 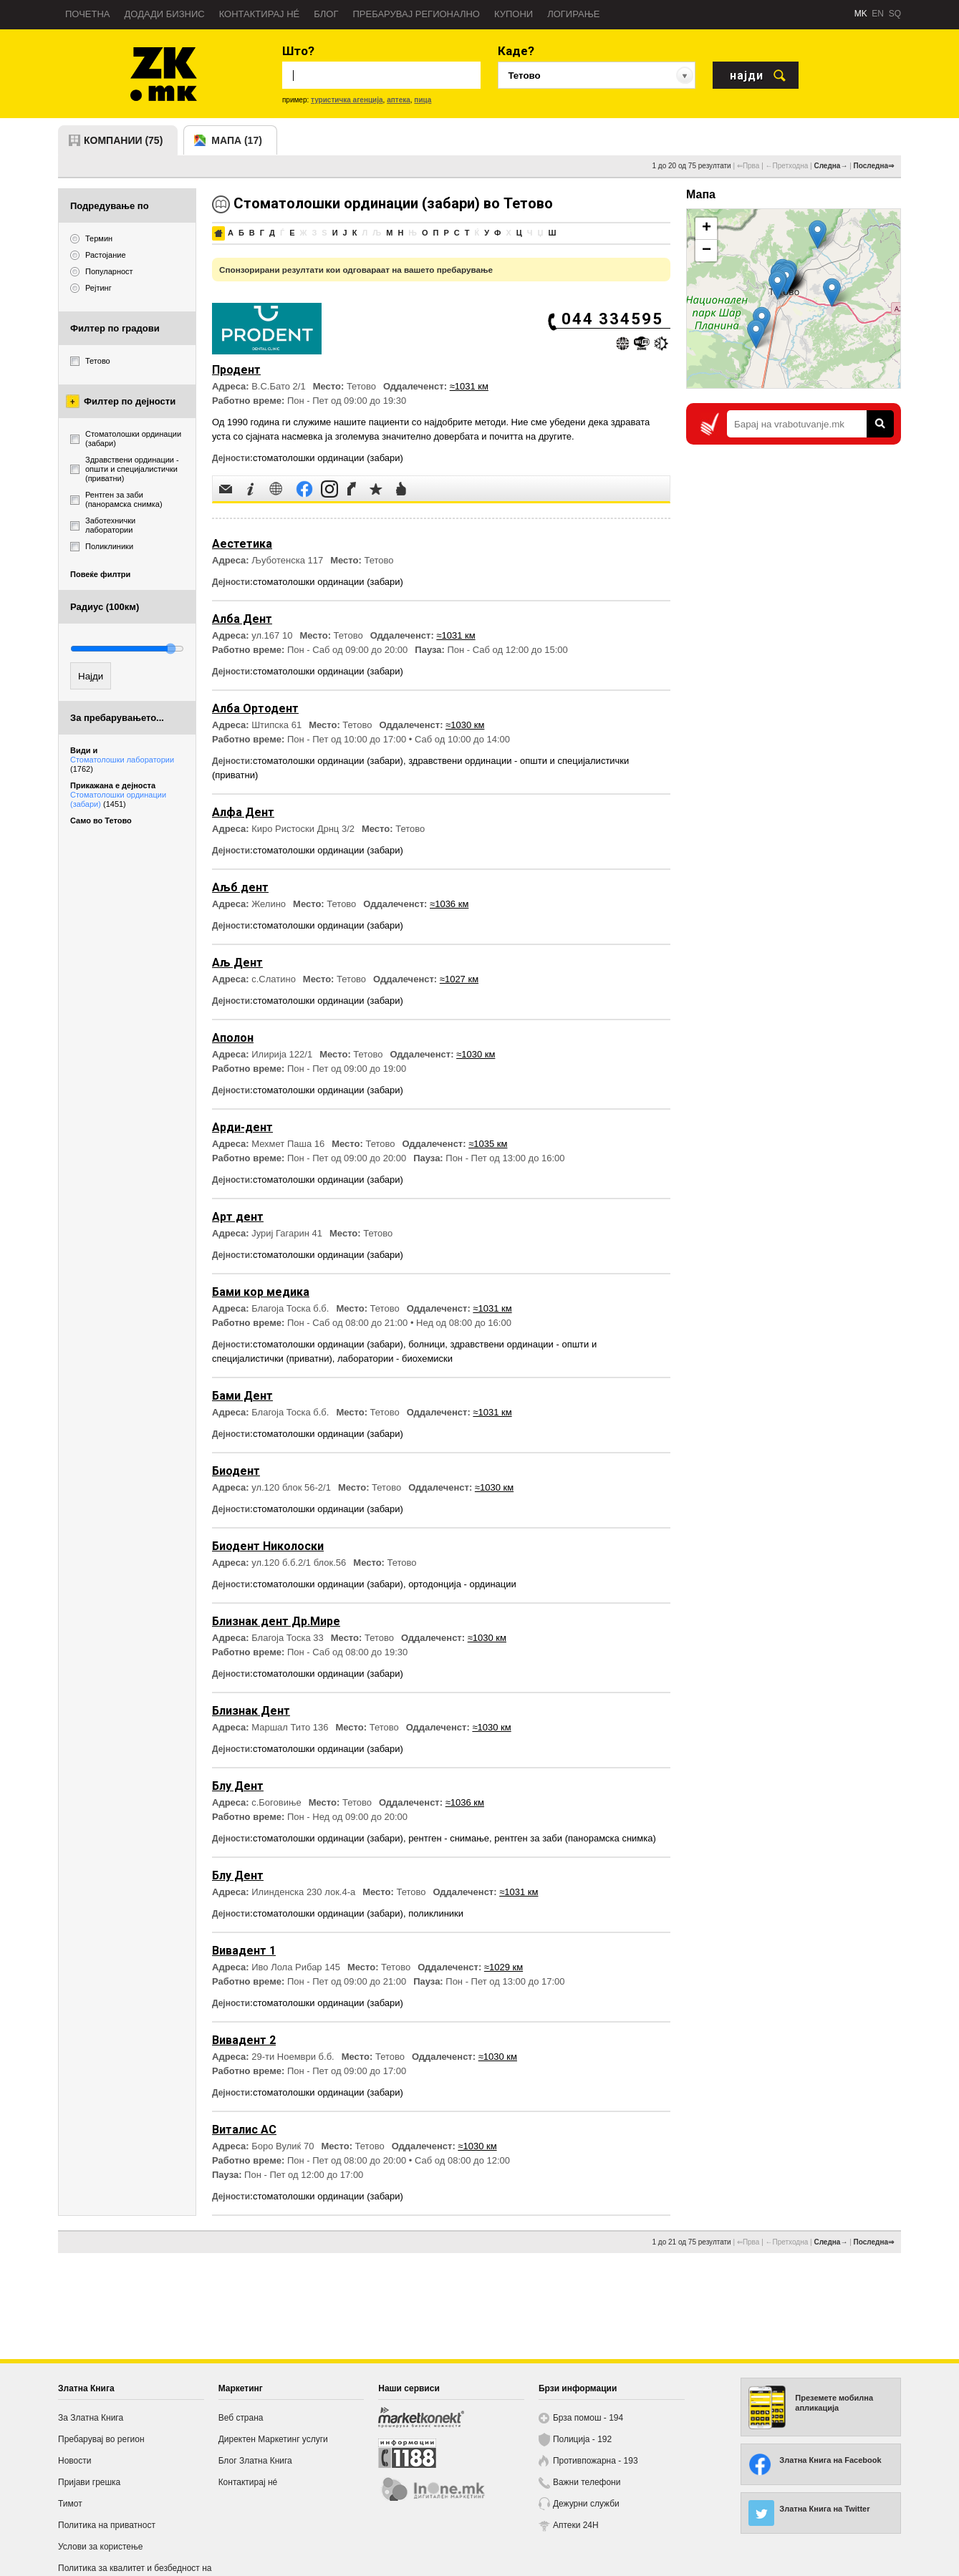 I want to click on туристичка агенција, so click(x=347, y=100).